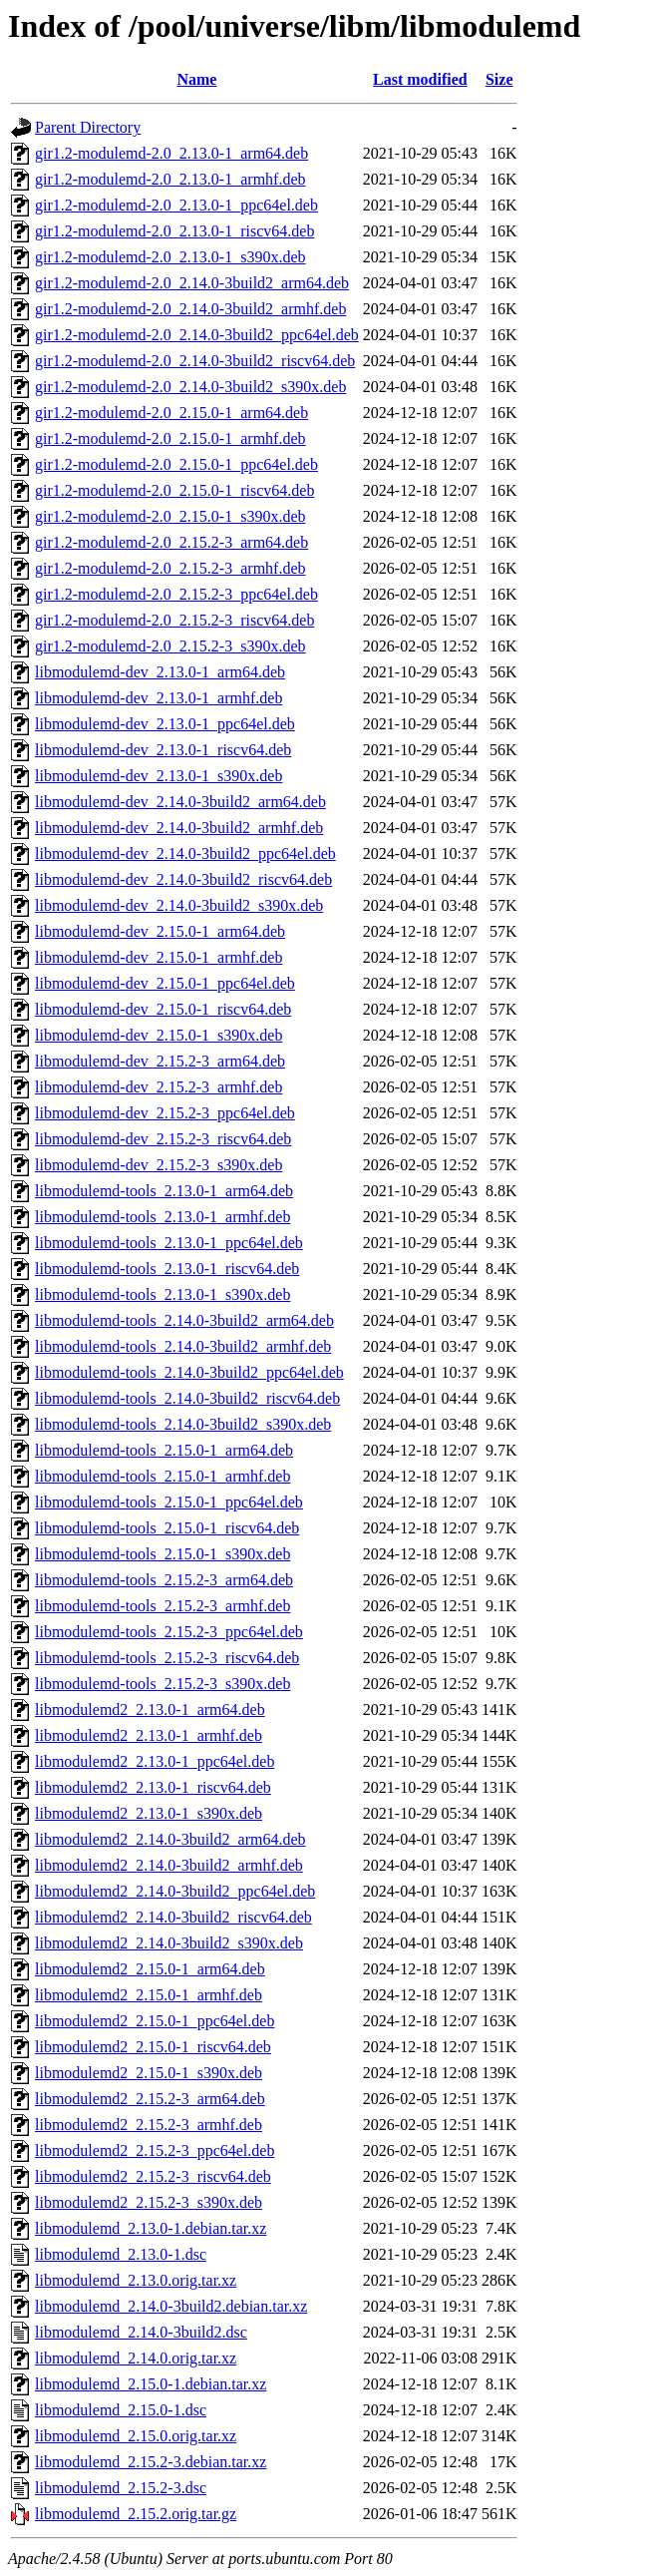 The height and width of the screenshot is (2576, 656). Describe the element at coordinates (153, 1787) in the screenshot. I see `libmodulemd2_2.13.0-1_riscv64.deb` at that location.